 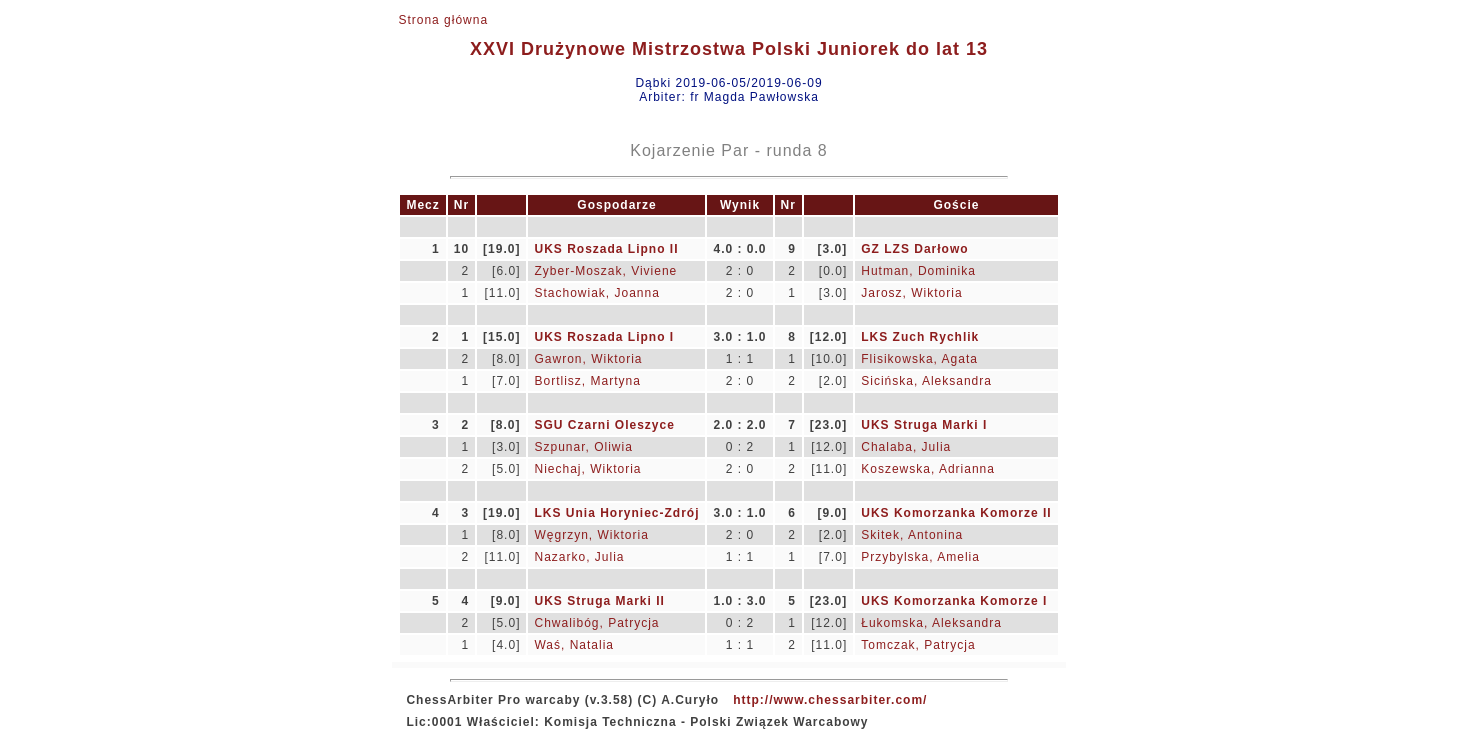 What do you see at coordinates (591, 535) in the screenshot?
I see `Węgrzyn, Wiktoria` at bounding box center [591, 535].